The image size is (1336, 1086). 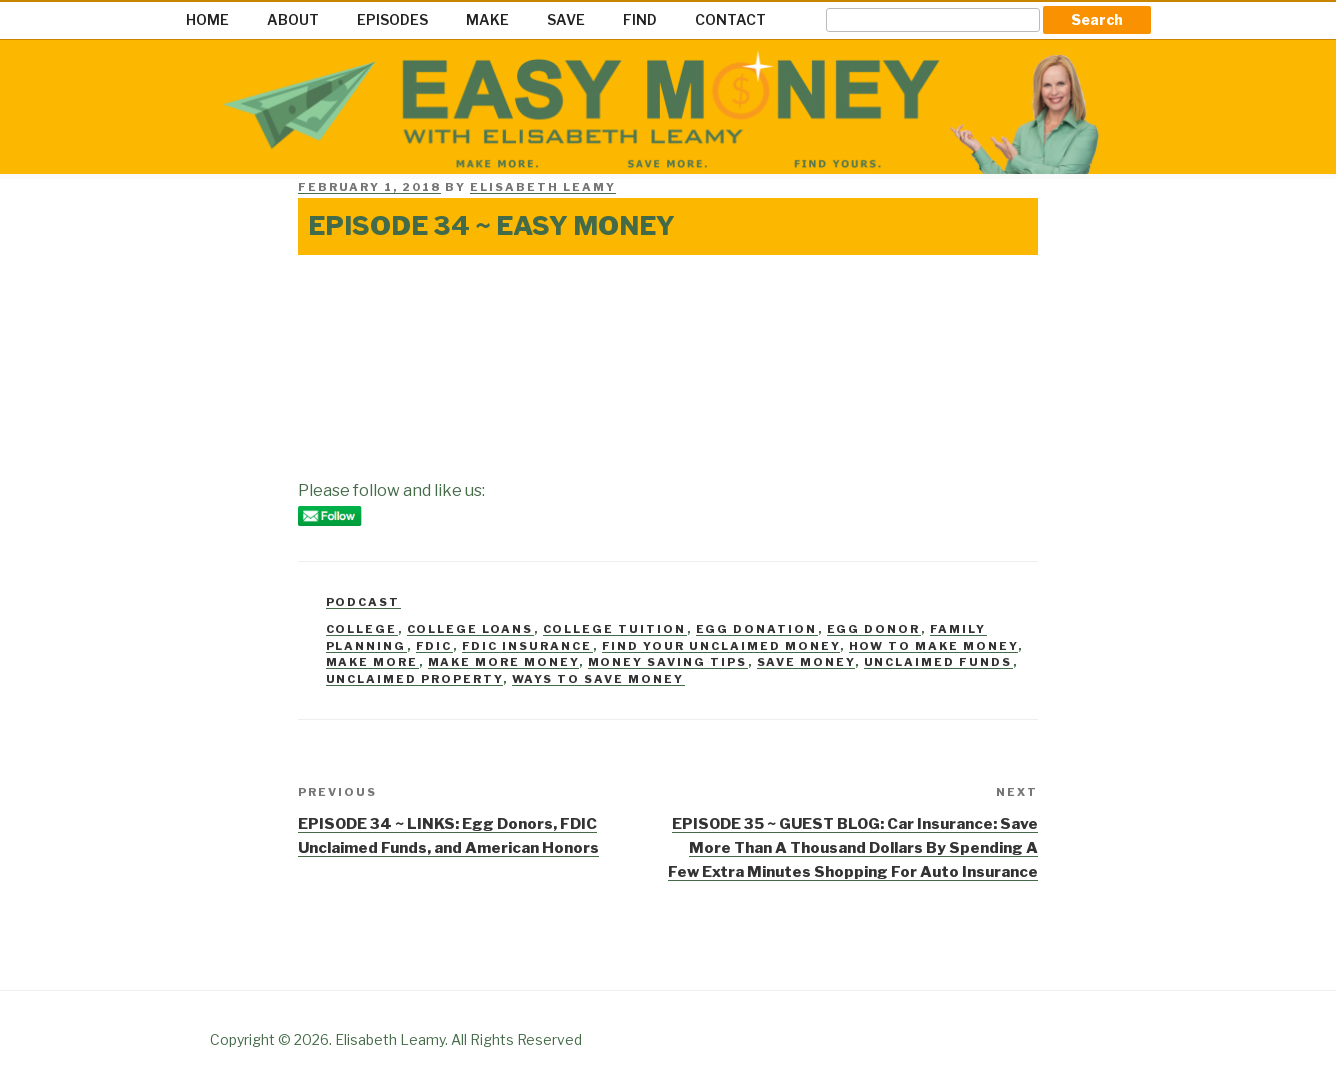 What do you see at coordinates (392, 19) in the screenshot?
I see `EPISODES` at bounding box center [392, 19].